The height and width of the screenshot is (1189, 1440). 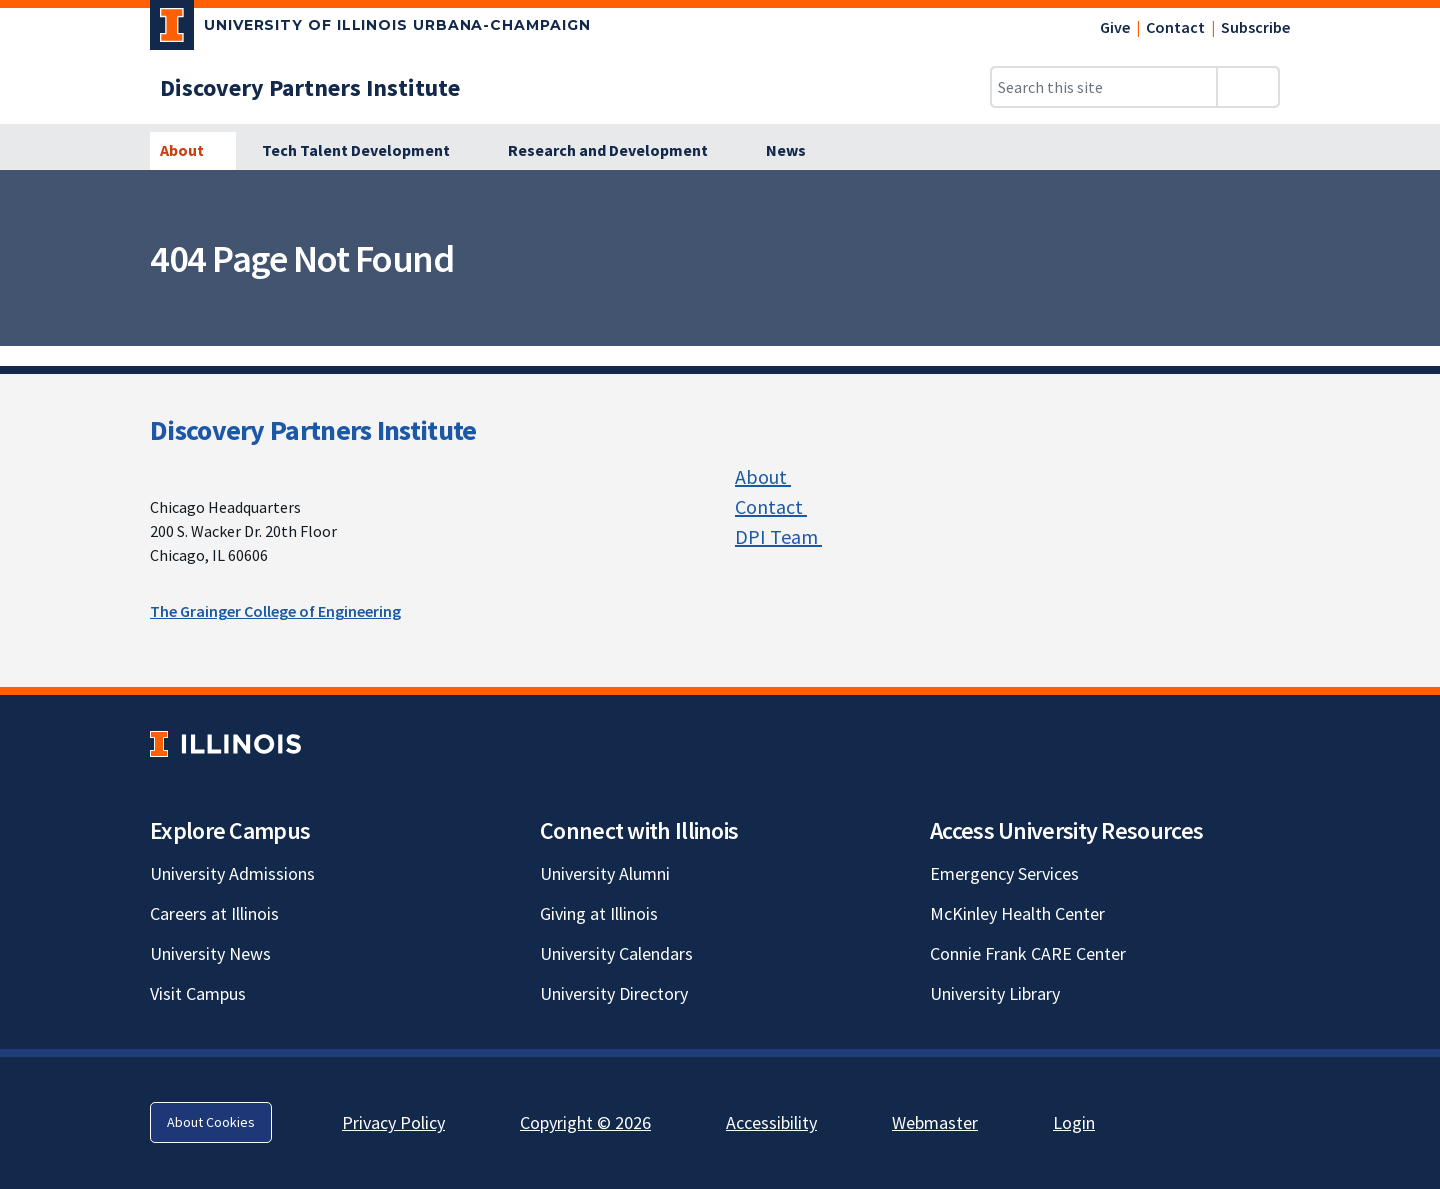 I want to click on University Library [University Library; Link opens in new tab], so click(x=995, y=993).